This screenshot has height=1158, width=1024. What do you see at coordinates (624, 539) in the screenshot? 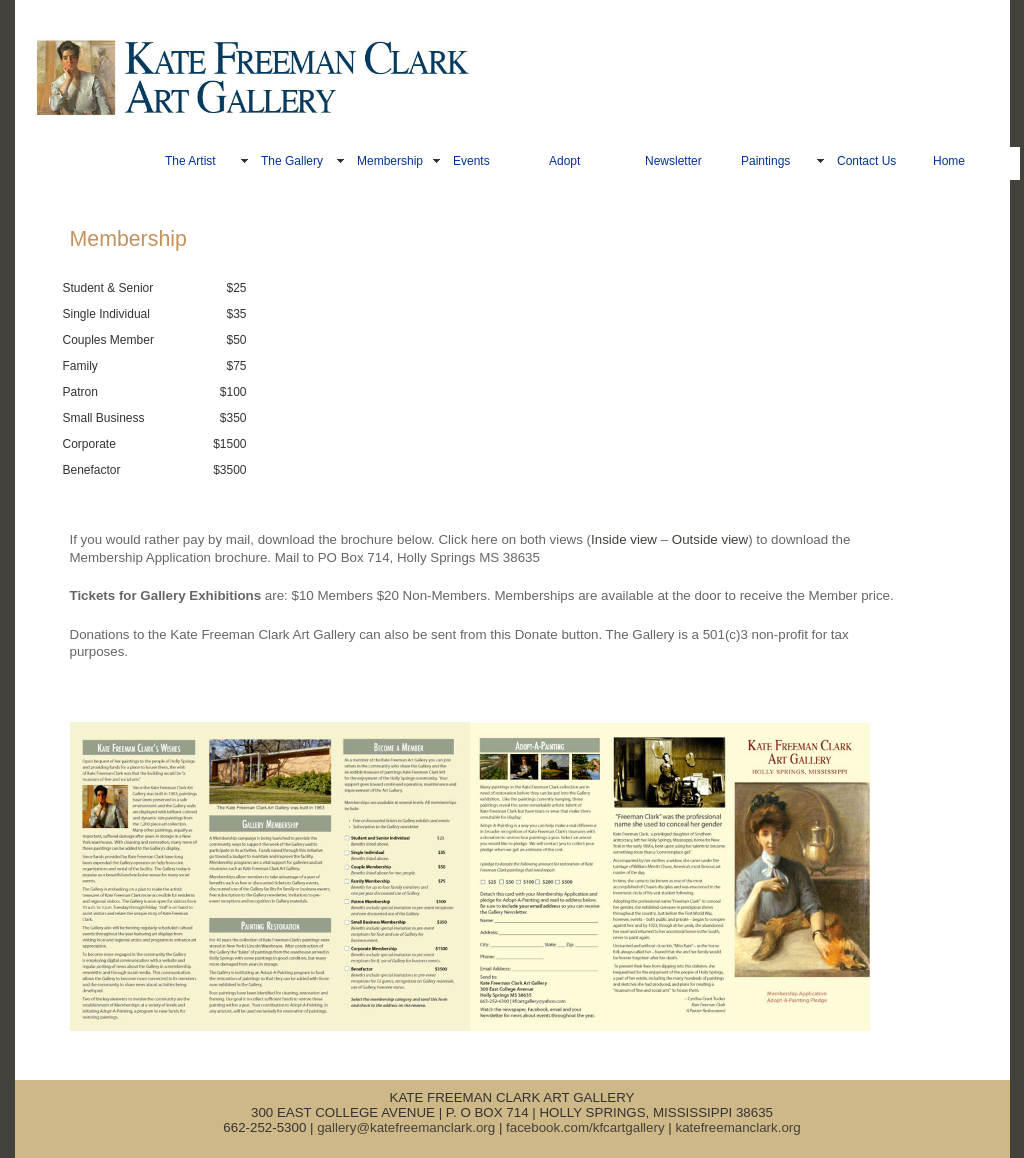
I see `Inside view` at bounding box center [624, 539].